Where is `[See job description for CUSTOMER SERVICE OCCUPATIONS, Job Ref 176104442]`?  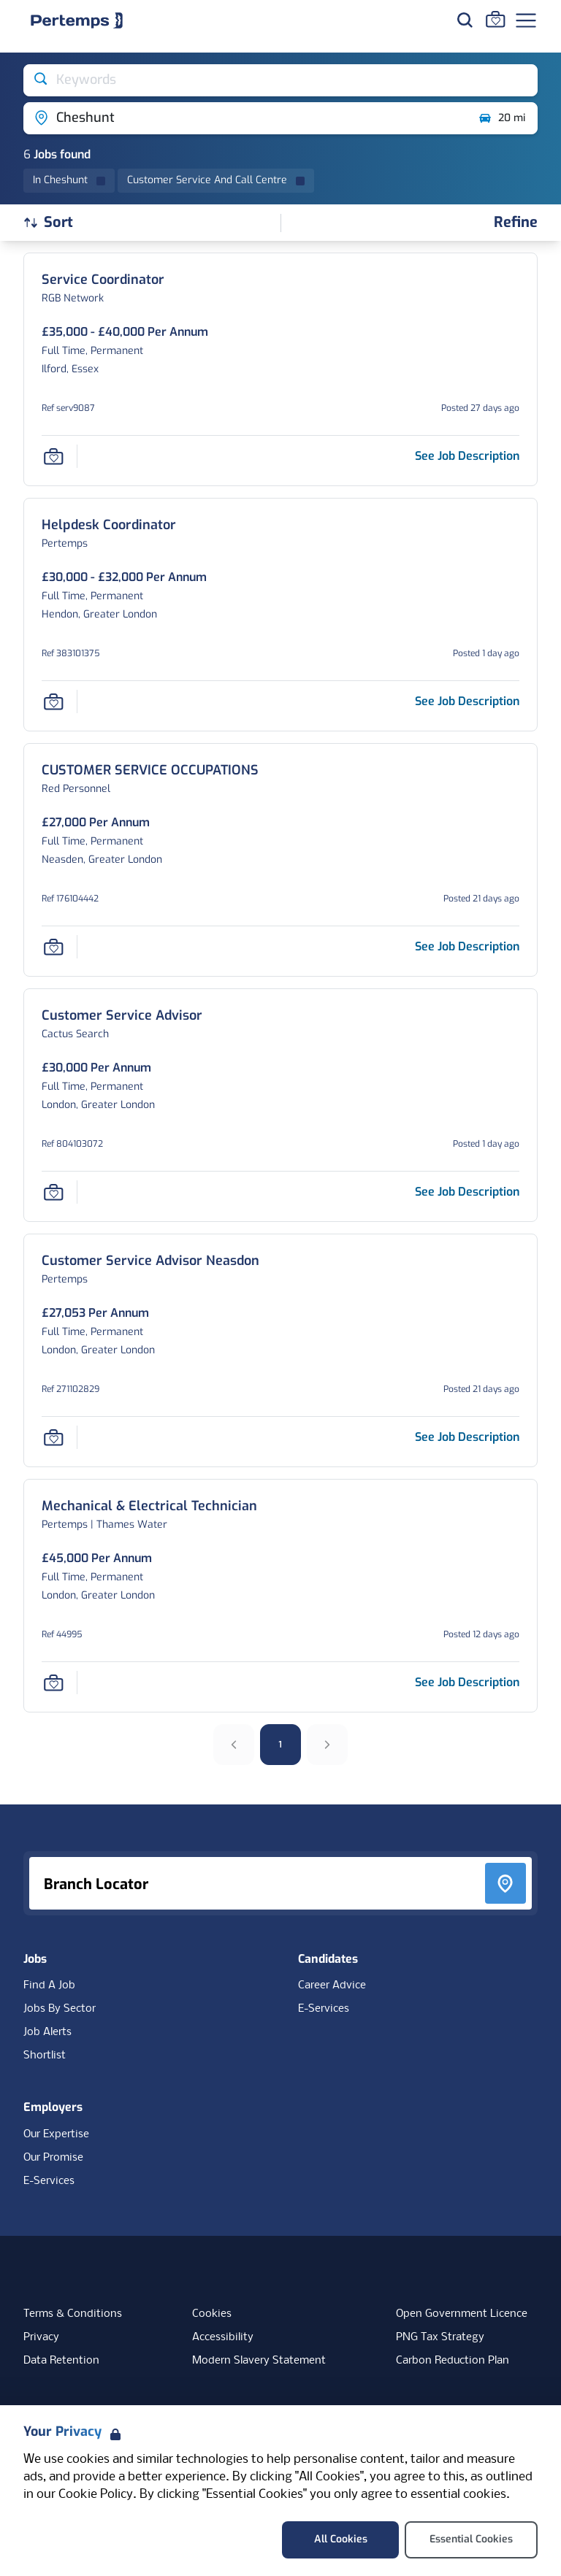 [See job description for CUSTOMER SERVICE OCCUPATIONS, Job Ref 176104442] is located at coordinates (467, 946).